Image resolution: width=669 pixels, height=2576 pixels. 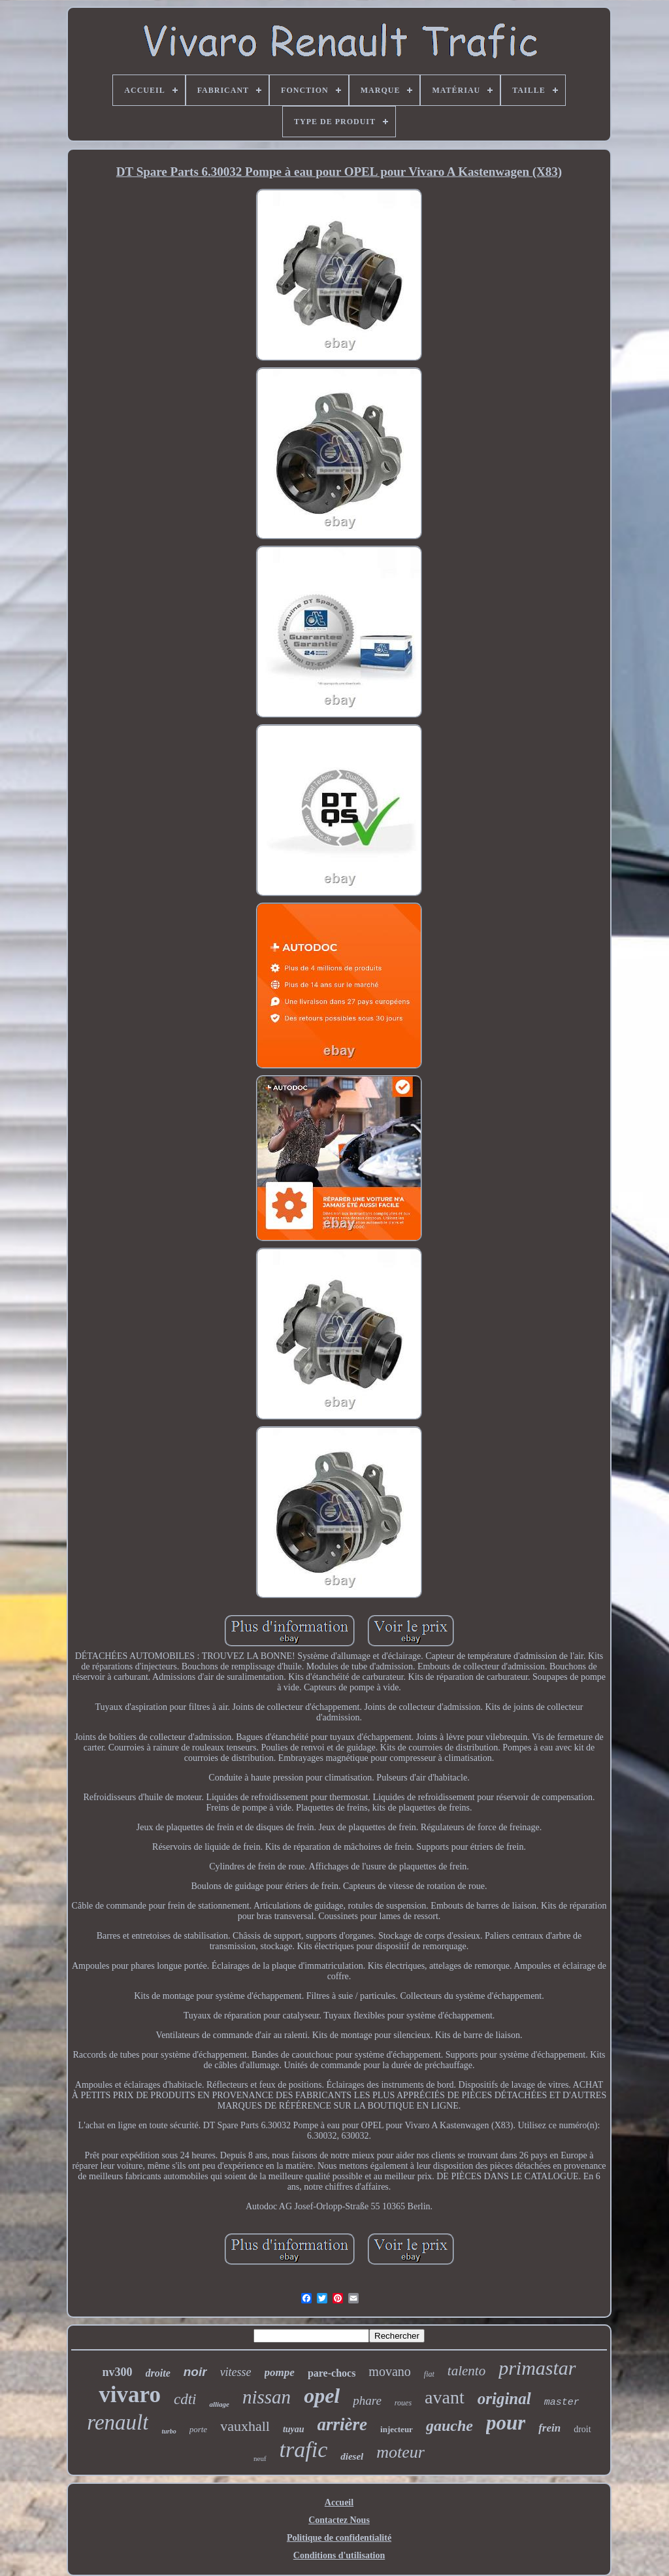 I want to click on avant, so click(x=445, y=2397).